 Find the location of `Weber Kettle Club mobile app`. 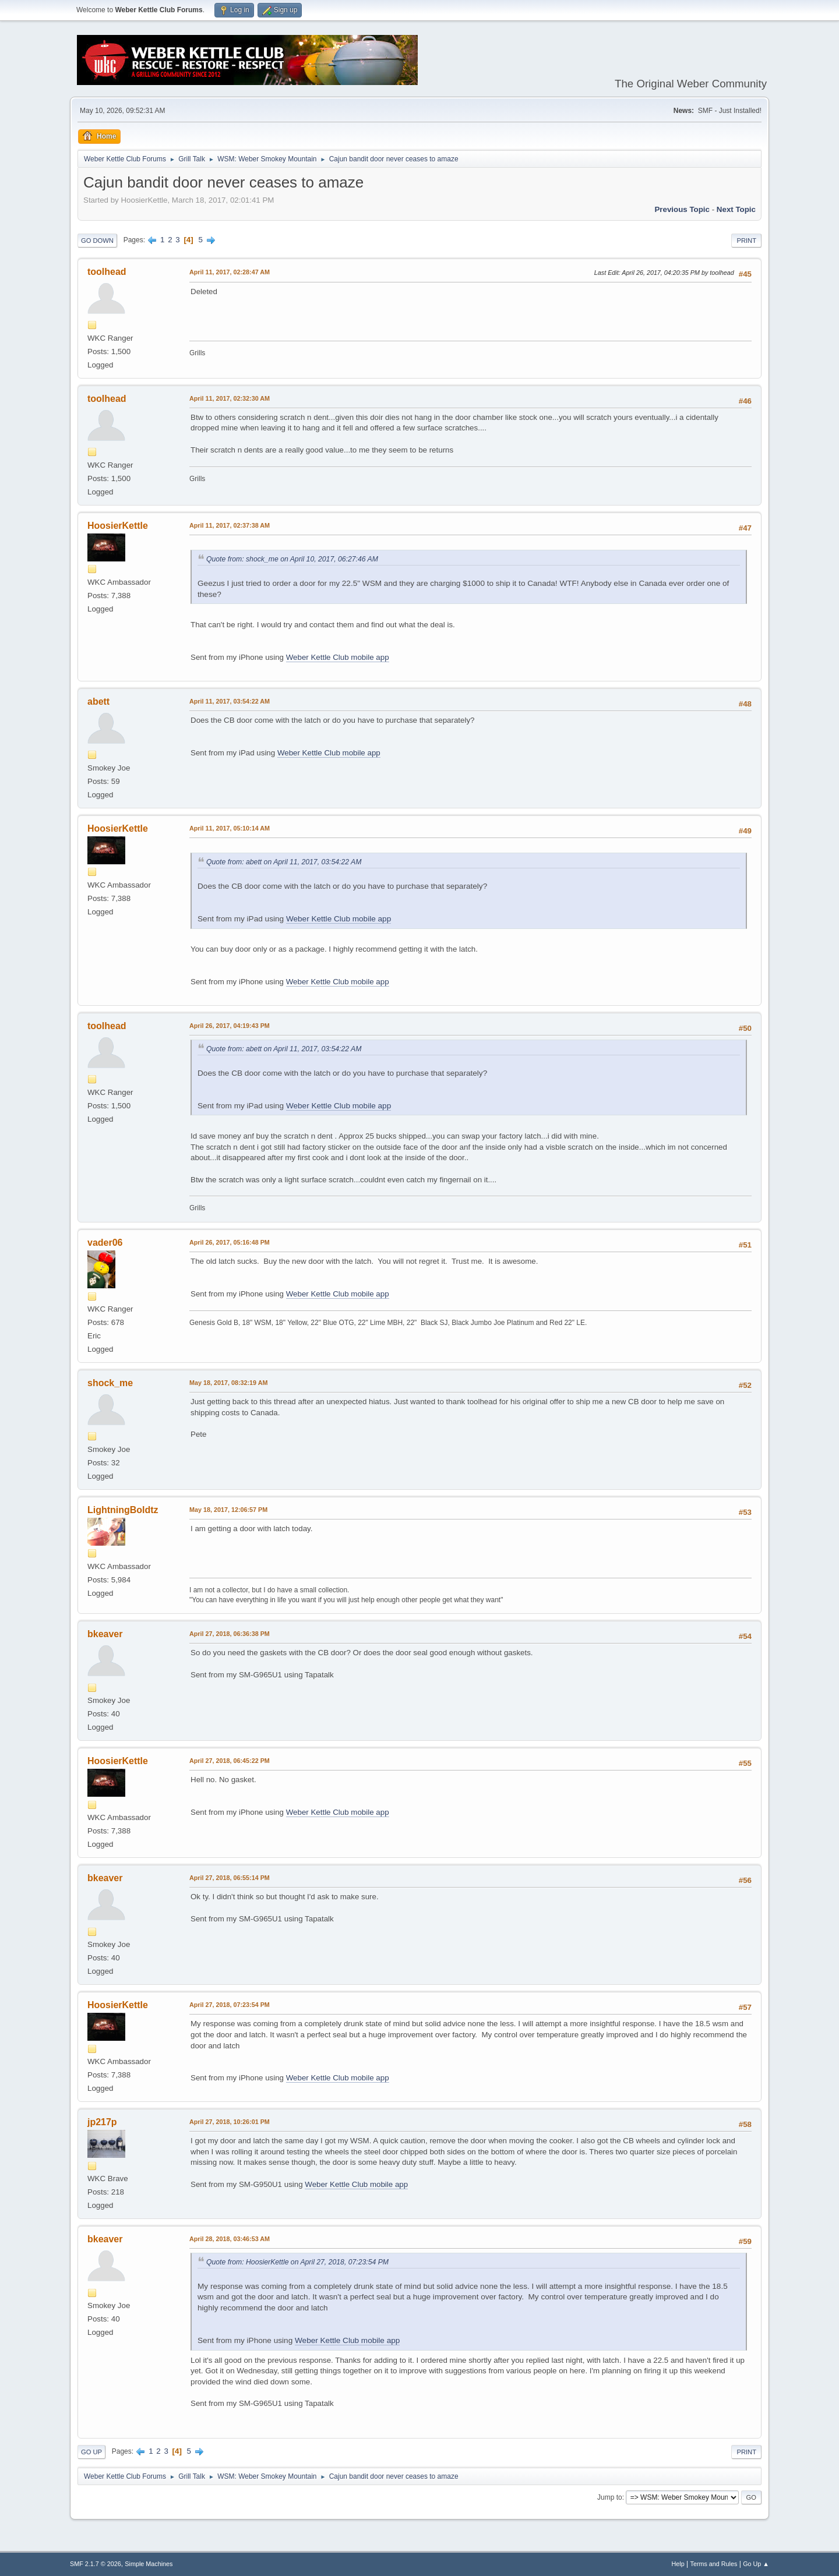

Weber Kettle Club mobile app is located at coordinates (337, 657).